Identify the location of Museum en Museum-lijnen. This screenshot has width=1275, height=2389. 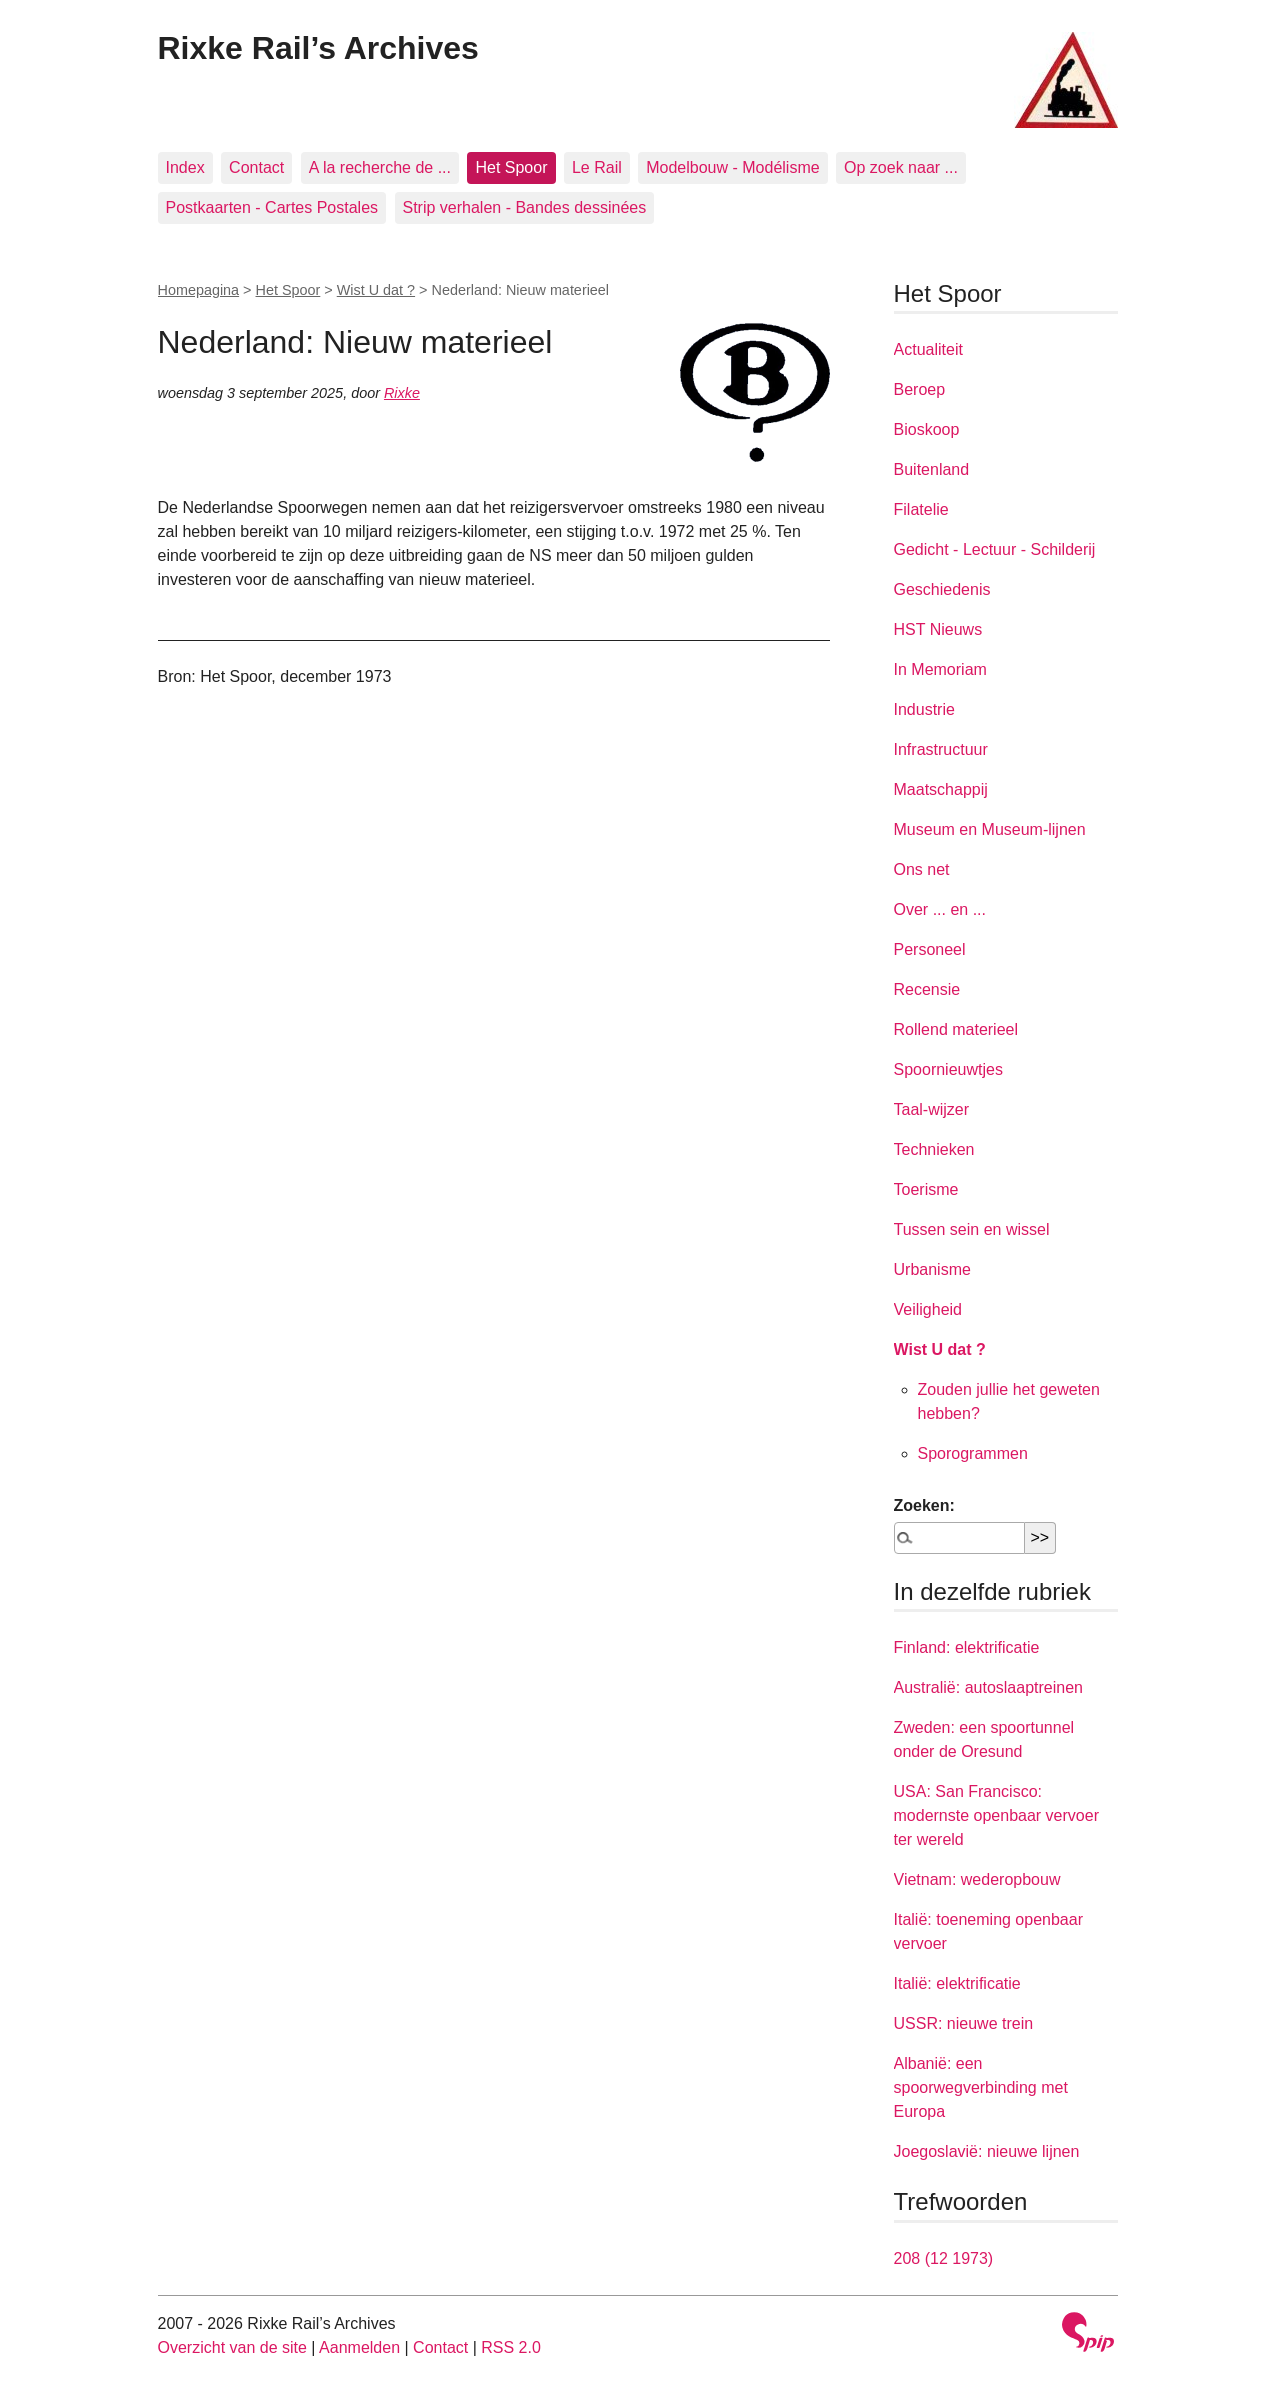
(990, 829).